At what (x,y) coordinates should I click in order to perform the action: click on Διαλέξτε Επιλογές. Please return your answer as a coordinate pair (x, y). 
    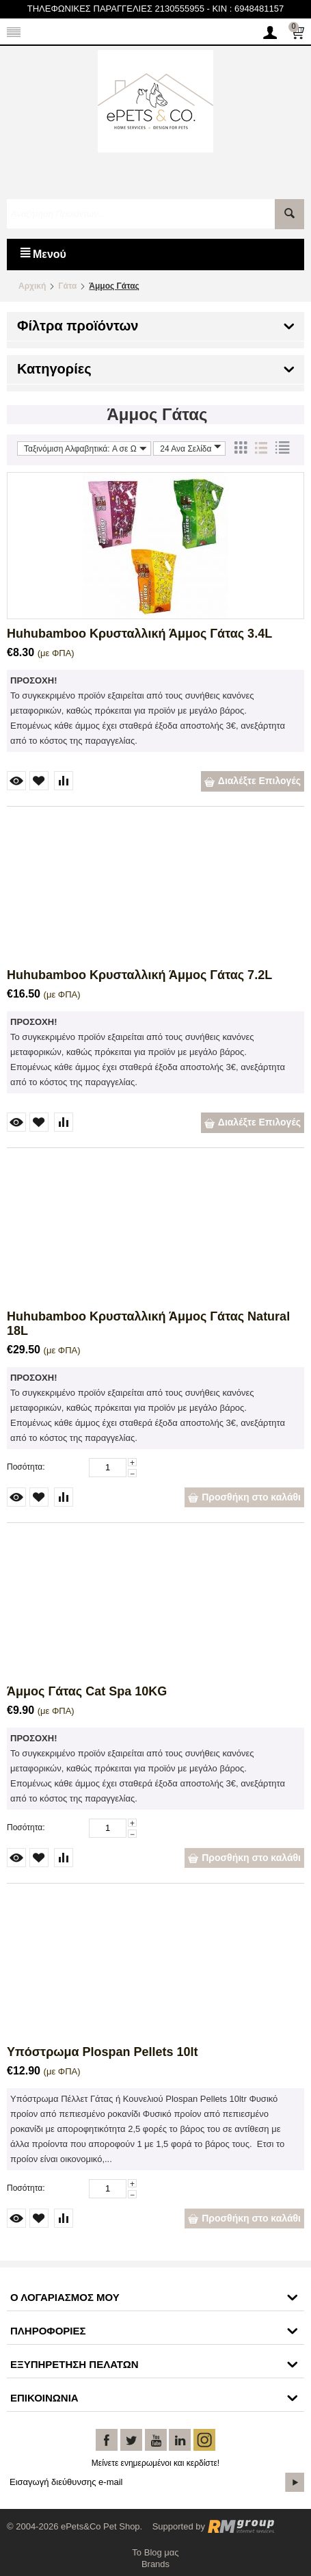
    Looking at the image, I should click on (252, 781).